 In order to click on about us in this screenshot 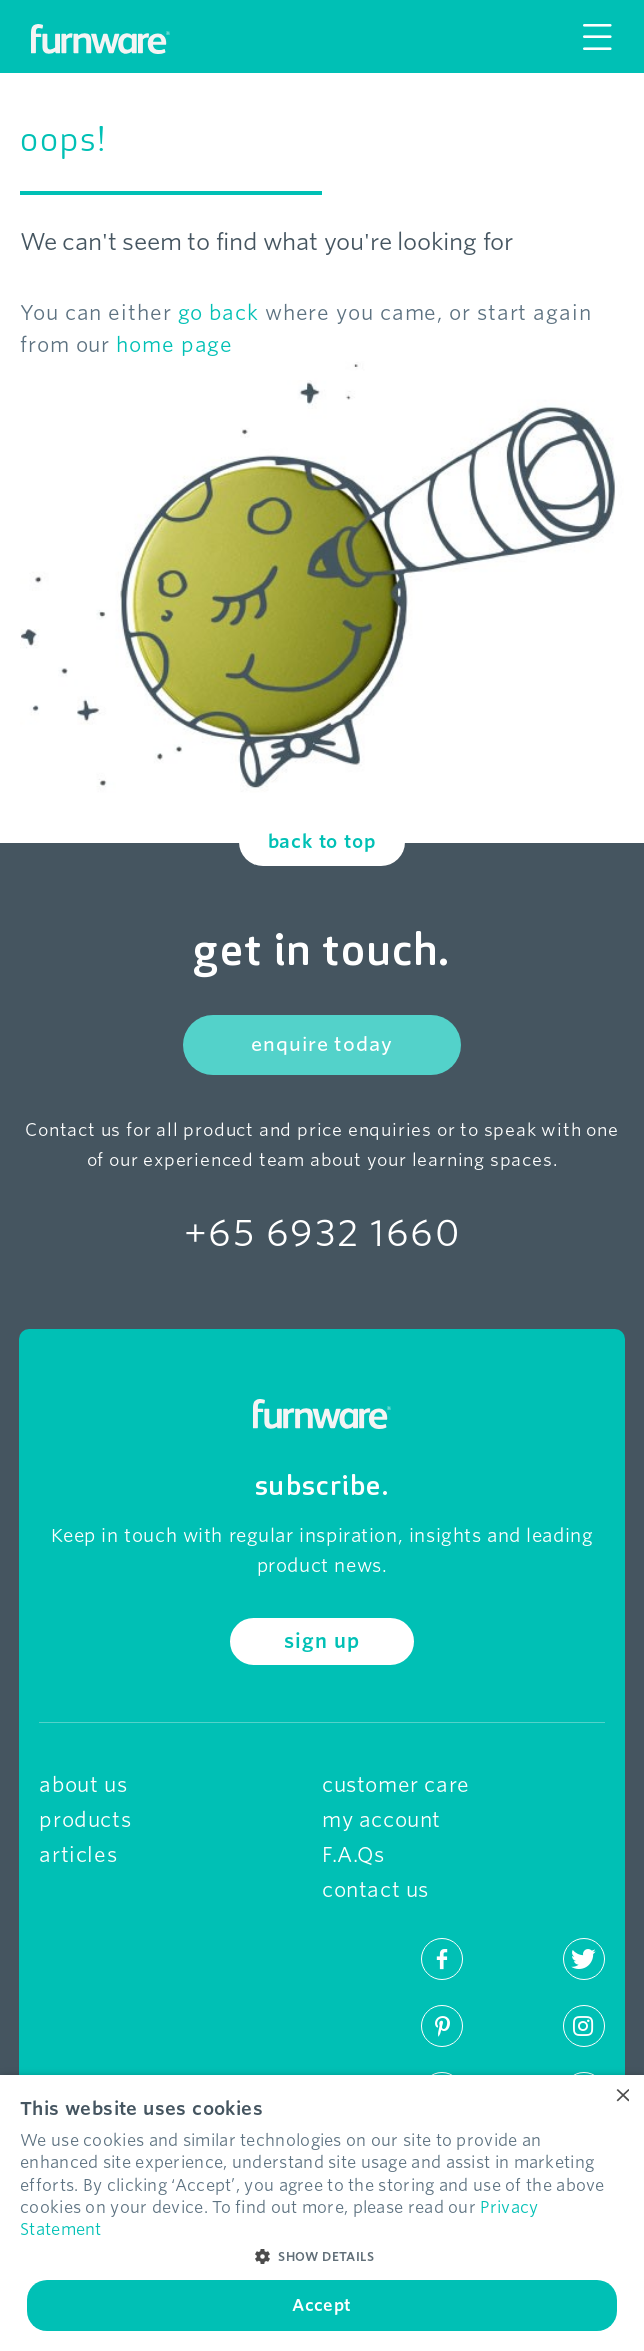, I will do `click(83, 1785)`.